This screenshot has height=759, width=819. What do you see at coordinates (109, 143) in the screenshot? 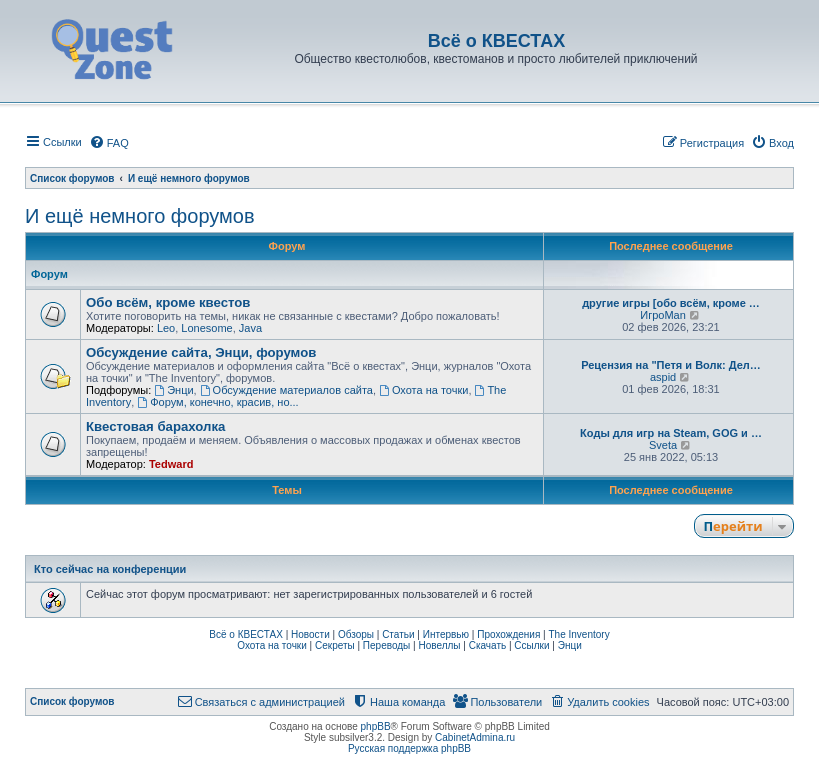
I see `[menuitem]` at bounding box center [109, 143].